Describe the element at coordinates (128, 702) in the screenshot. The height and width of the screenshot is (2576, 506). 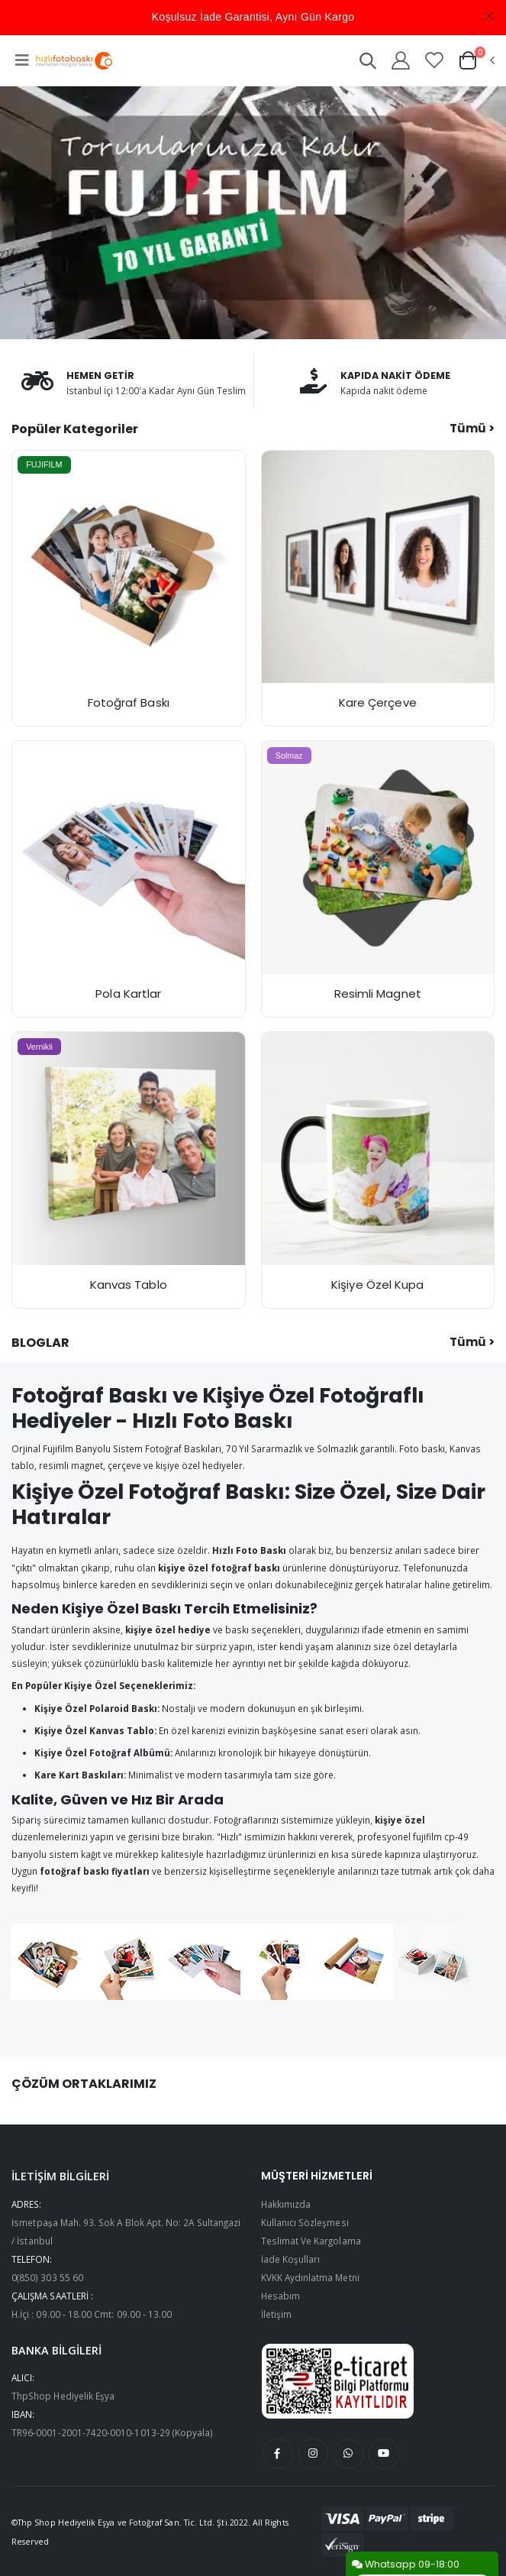
I see `Fotoğraf Baskı` at that location.